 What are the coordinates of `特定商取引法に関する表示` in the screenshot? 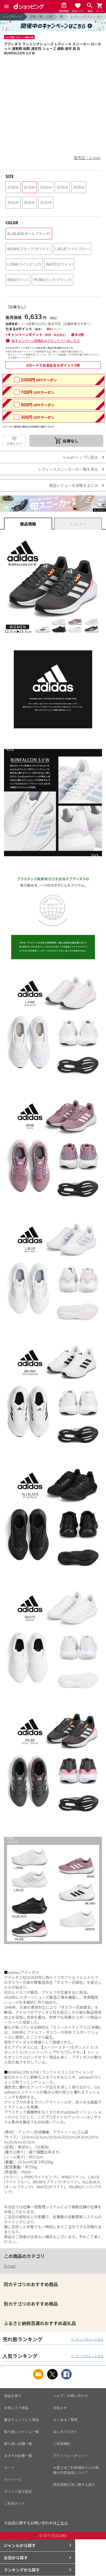 It's located at (74, 2484).